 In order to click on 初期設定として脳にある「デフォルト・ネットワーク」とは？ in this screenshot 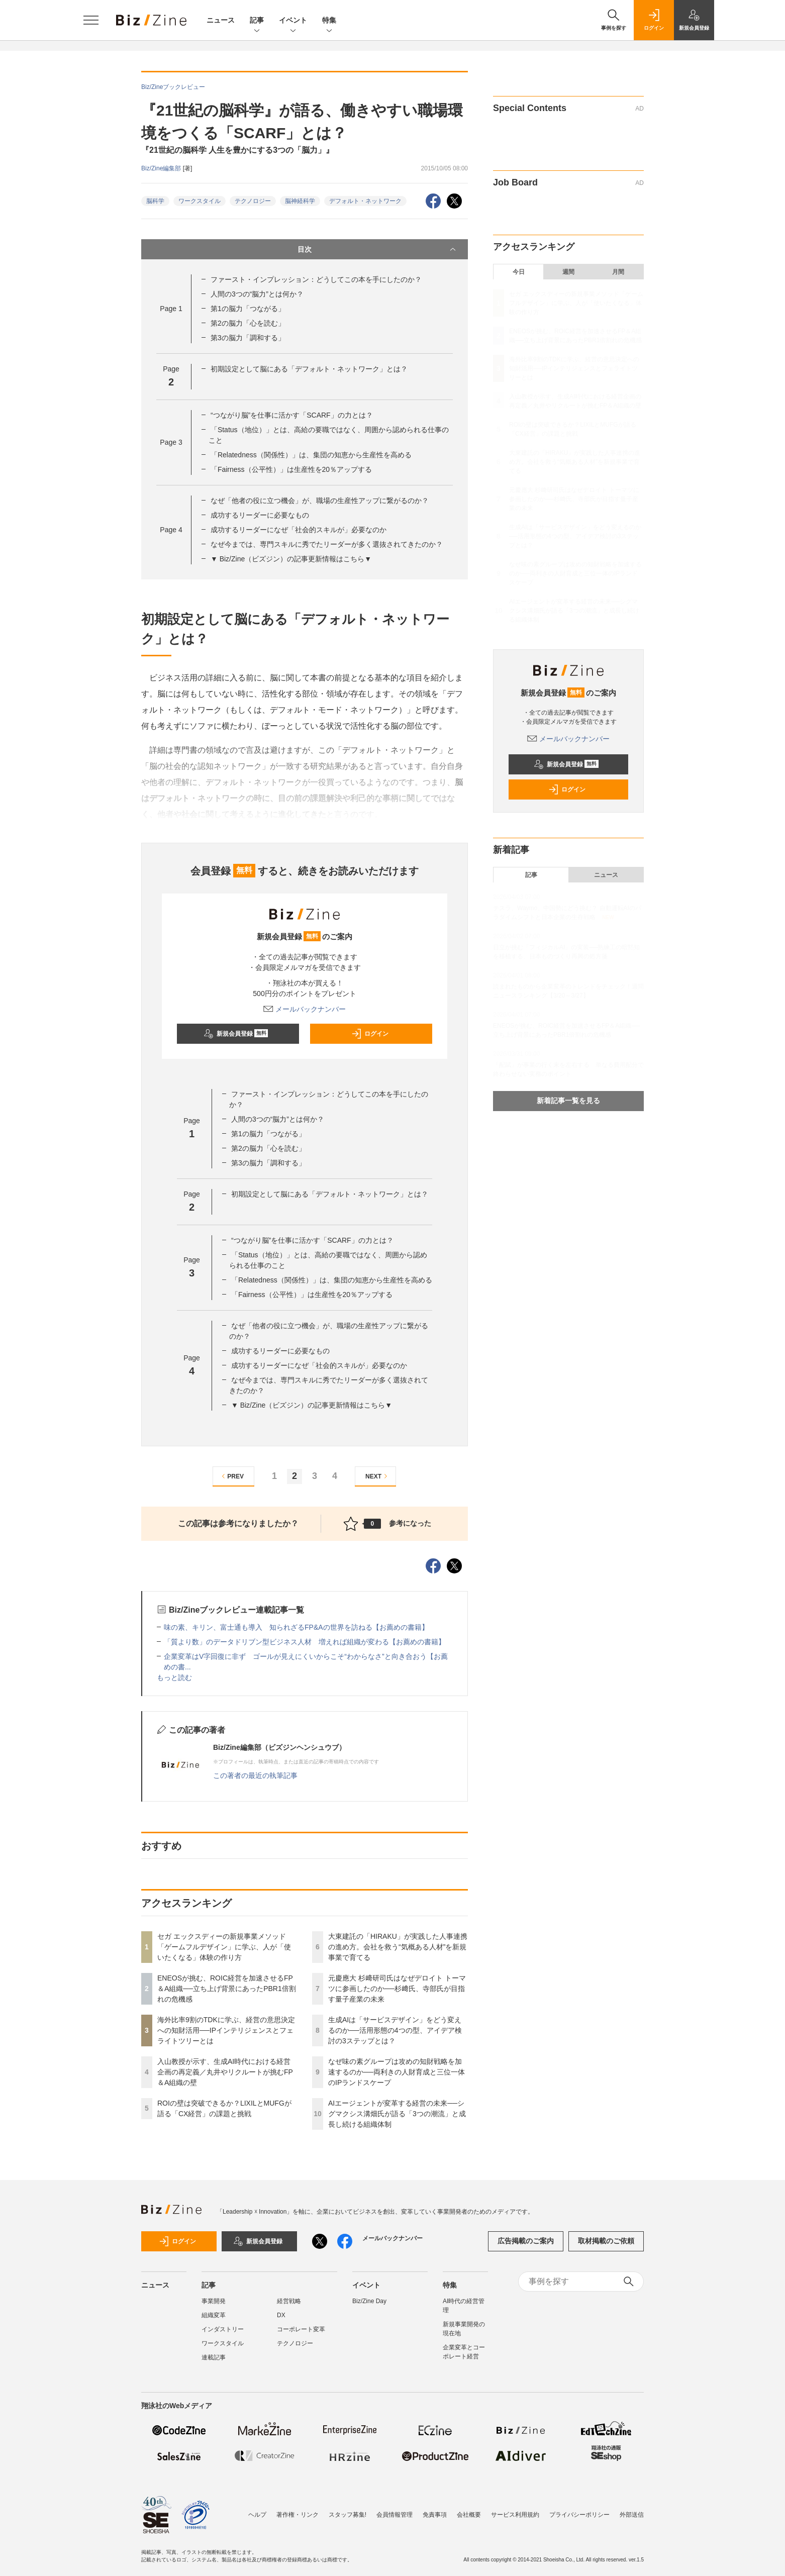, I will do `click(309, 369)`.